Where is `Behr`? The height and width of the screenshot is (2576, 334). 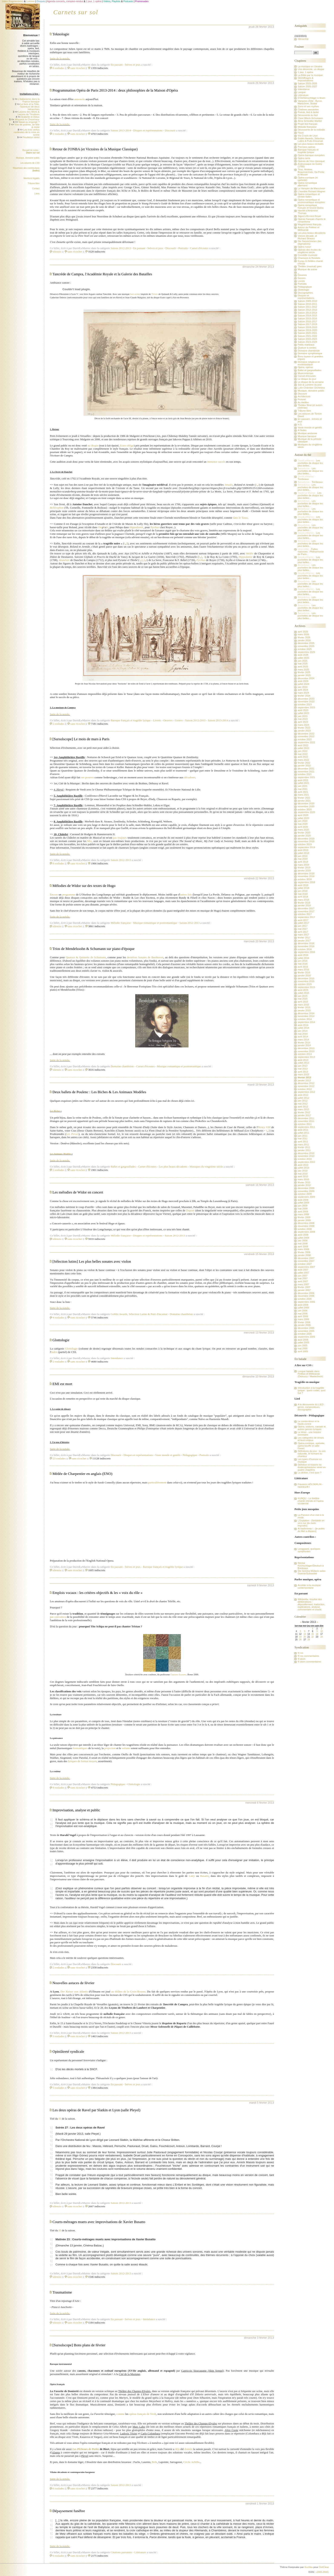 Behr is located at coordinates (154, 2462).